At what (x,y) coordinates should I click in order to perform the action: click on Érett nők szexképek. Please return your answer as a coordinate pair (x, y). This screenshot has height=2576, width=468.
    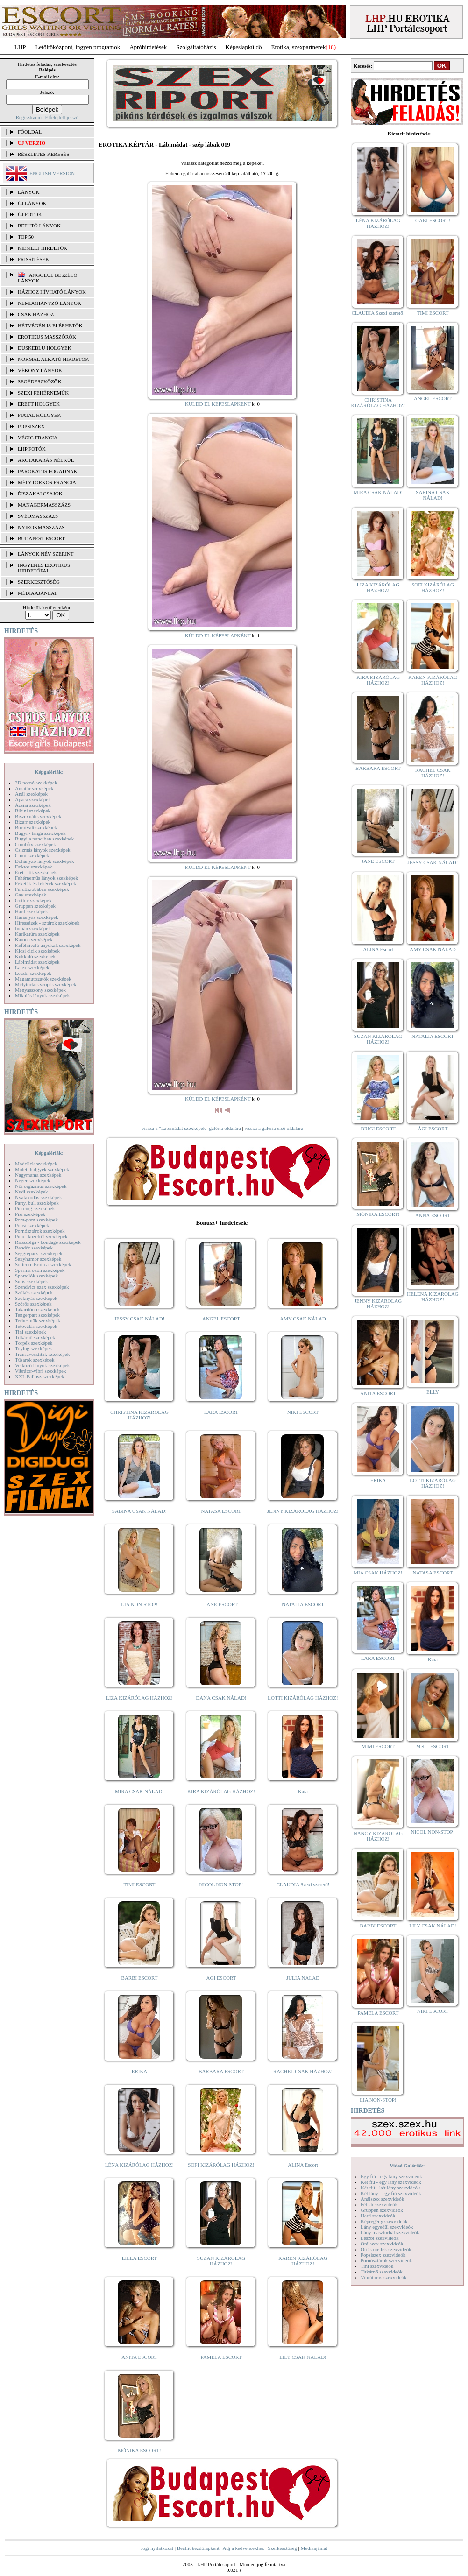
    Looking at the image, I should click on (36, 872).